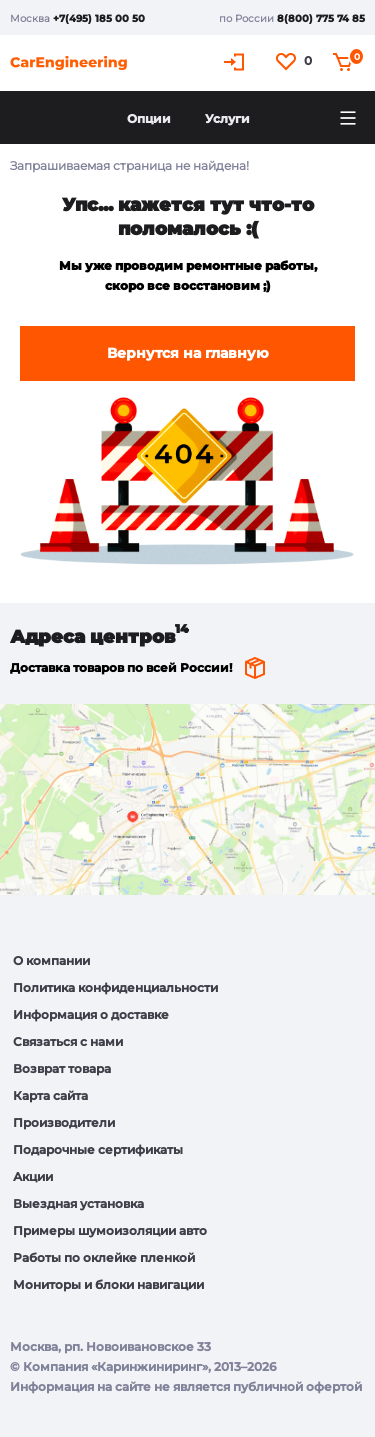  Describe the element at coordinates (78, 1203) in the screenshot. I see `Выездная установка` at that location.